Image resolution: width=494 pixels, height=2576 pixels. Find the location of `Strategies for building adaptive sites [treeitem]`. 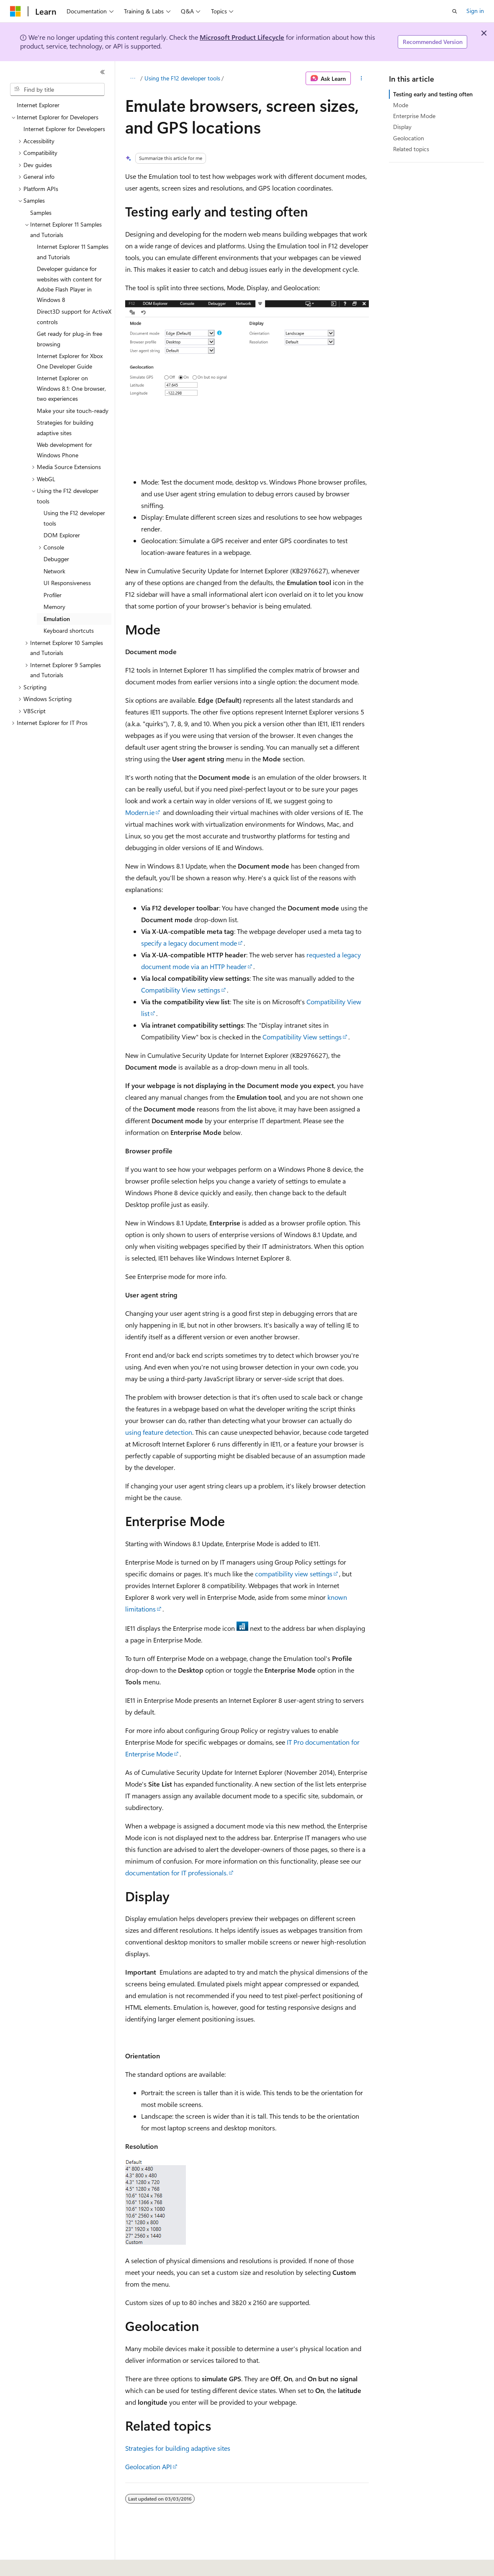

Strategies for building adaptive sites [treeitem] is located at coordinates (65, 427).